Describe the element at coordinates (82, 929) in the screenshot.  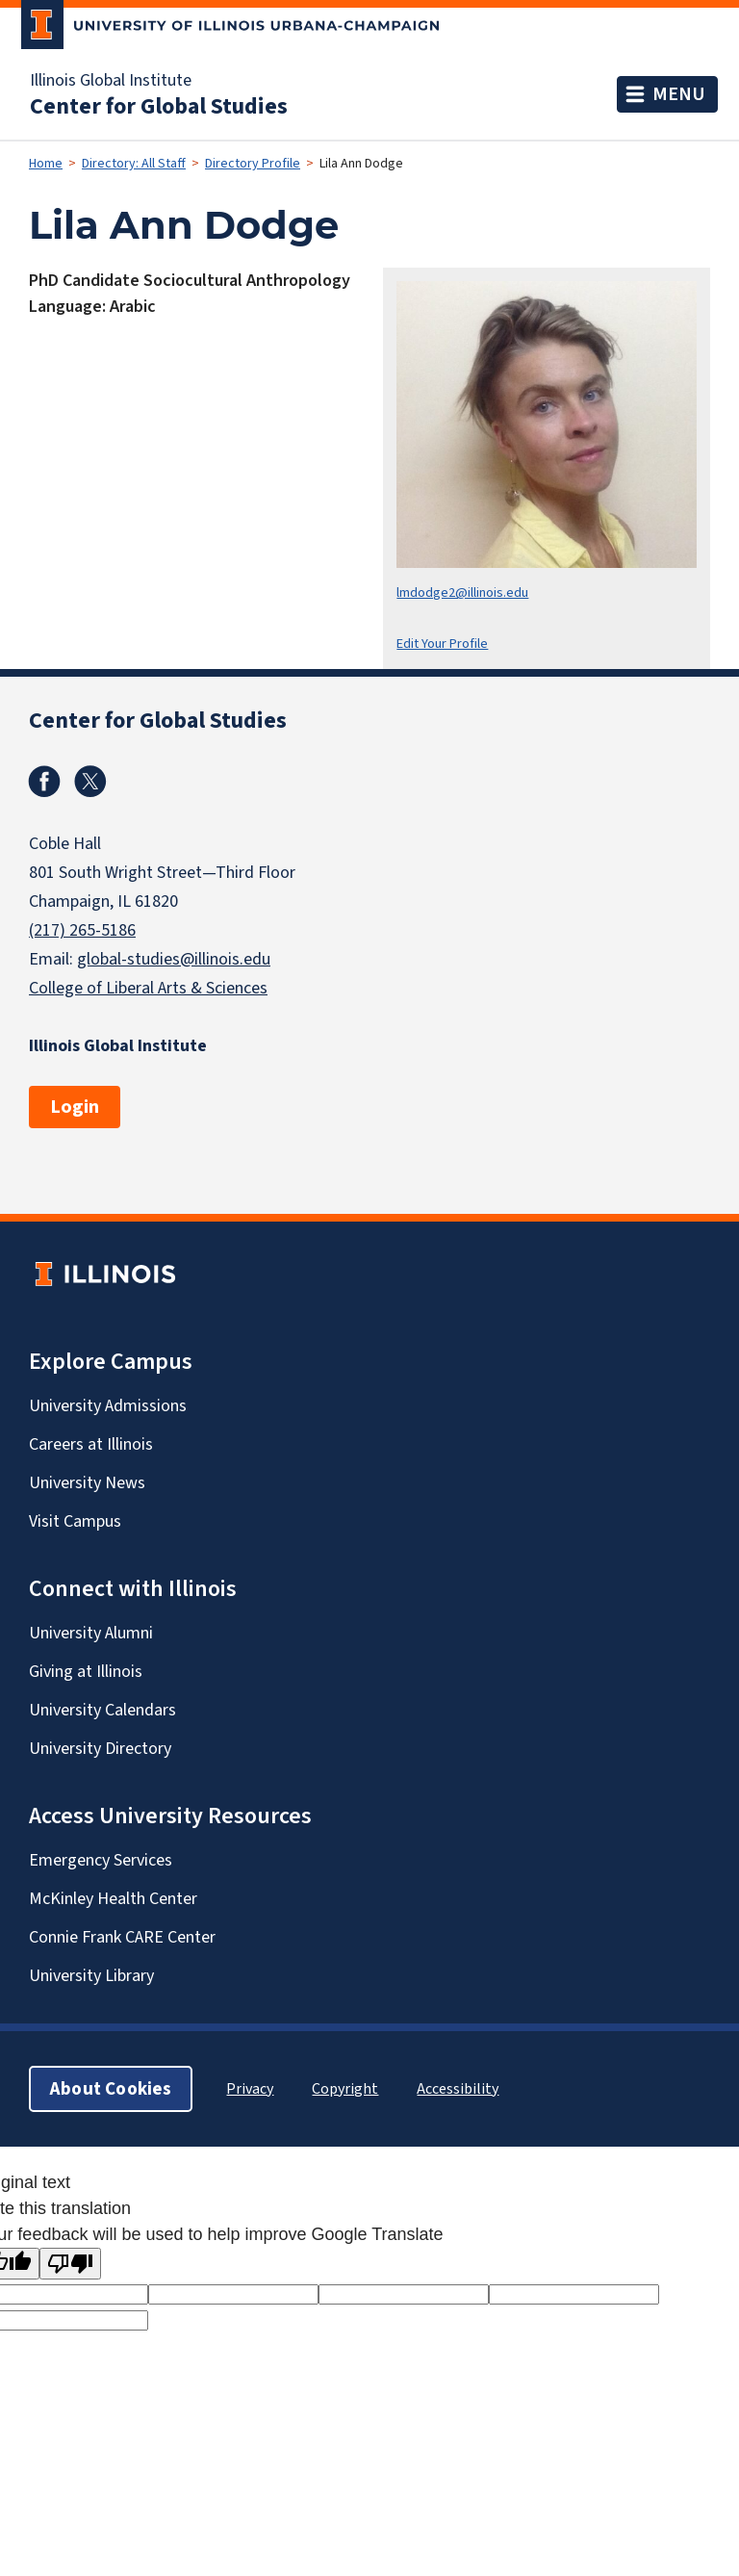
I see `(217) 265-5186` at that location.